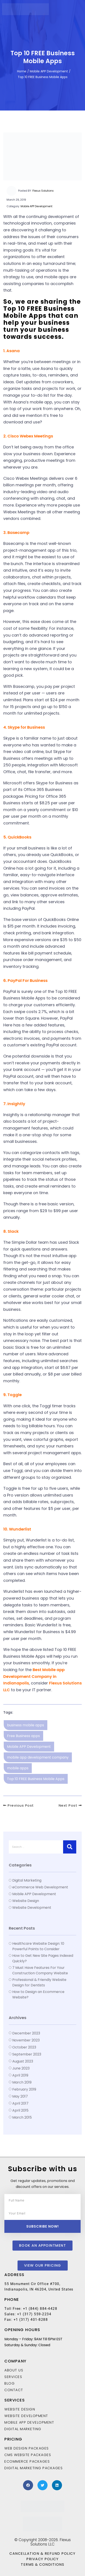  What do you see at coordinates (25, 980) in the screenshot?
I see `6. PayPal For Business` at bounding box center [25, 980].